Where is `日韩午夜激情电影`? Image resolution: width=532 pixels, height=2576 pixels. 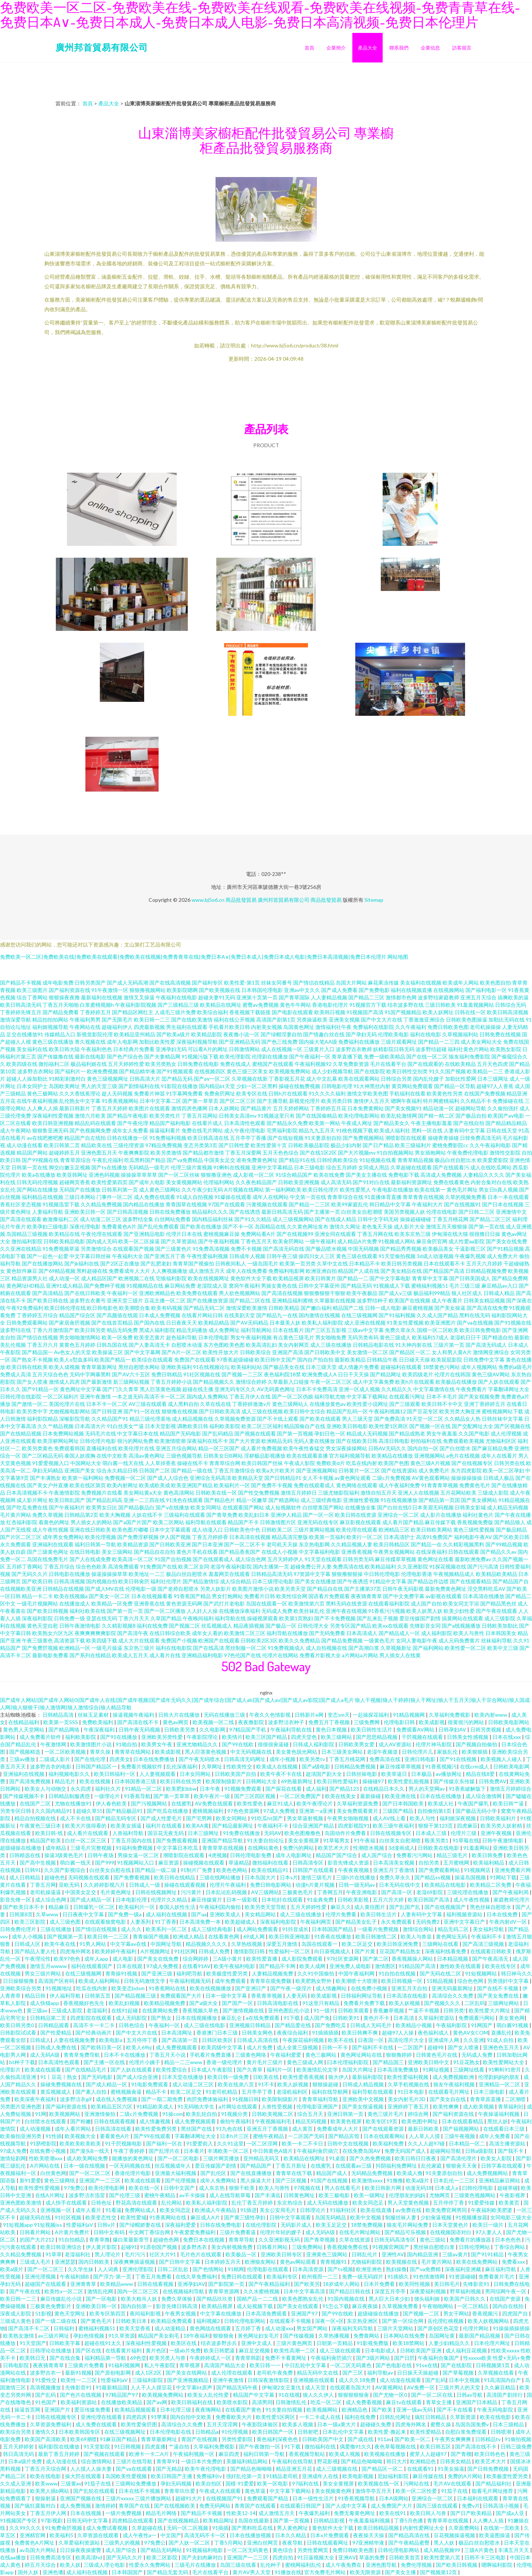
日韩午夜激情电影 is located at coordinates (80, 1625).